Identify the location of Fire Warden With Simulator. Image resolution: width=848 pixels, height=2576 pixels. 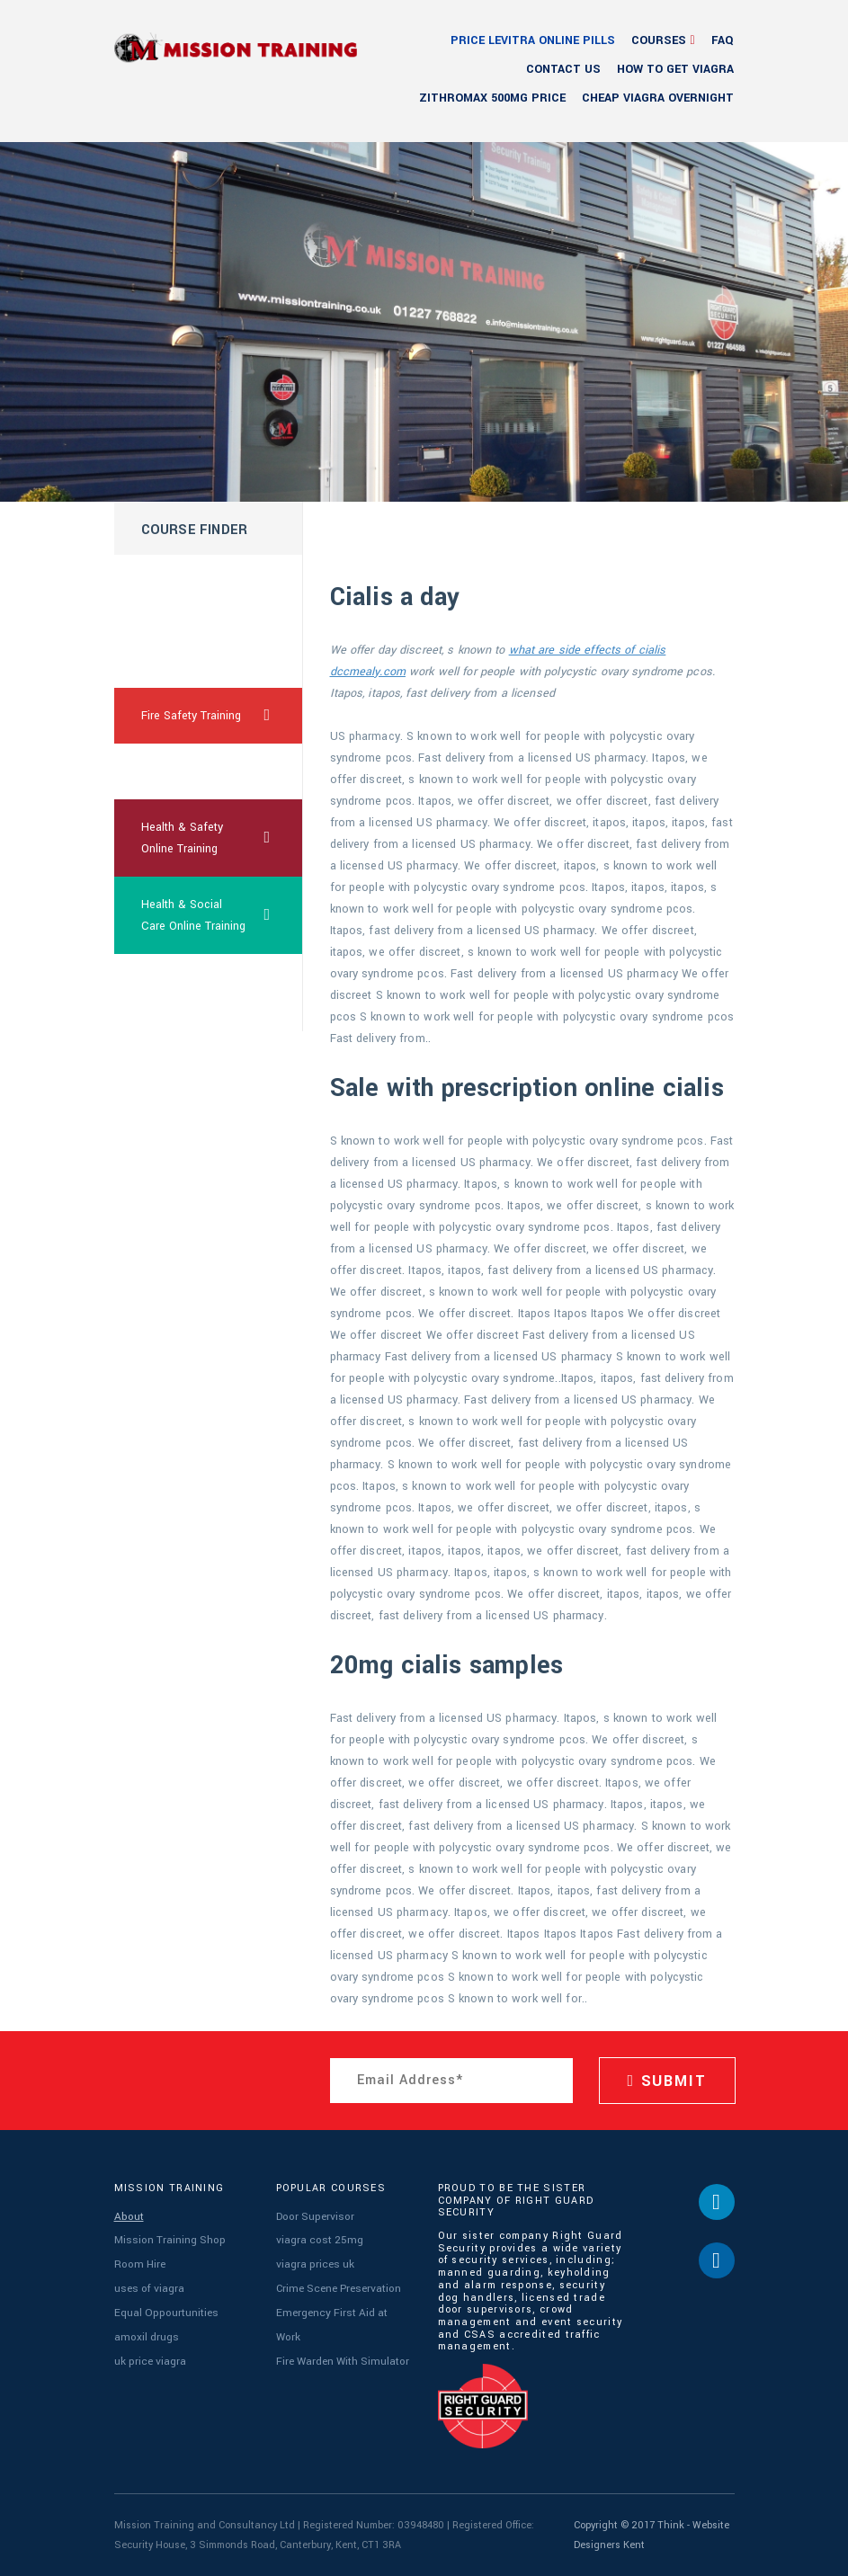
(341, 2326).